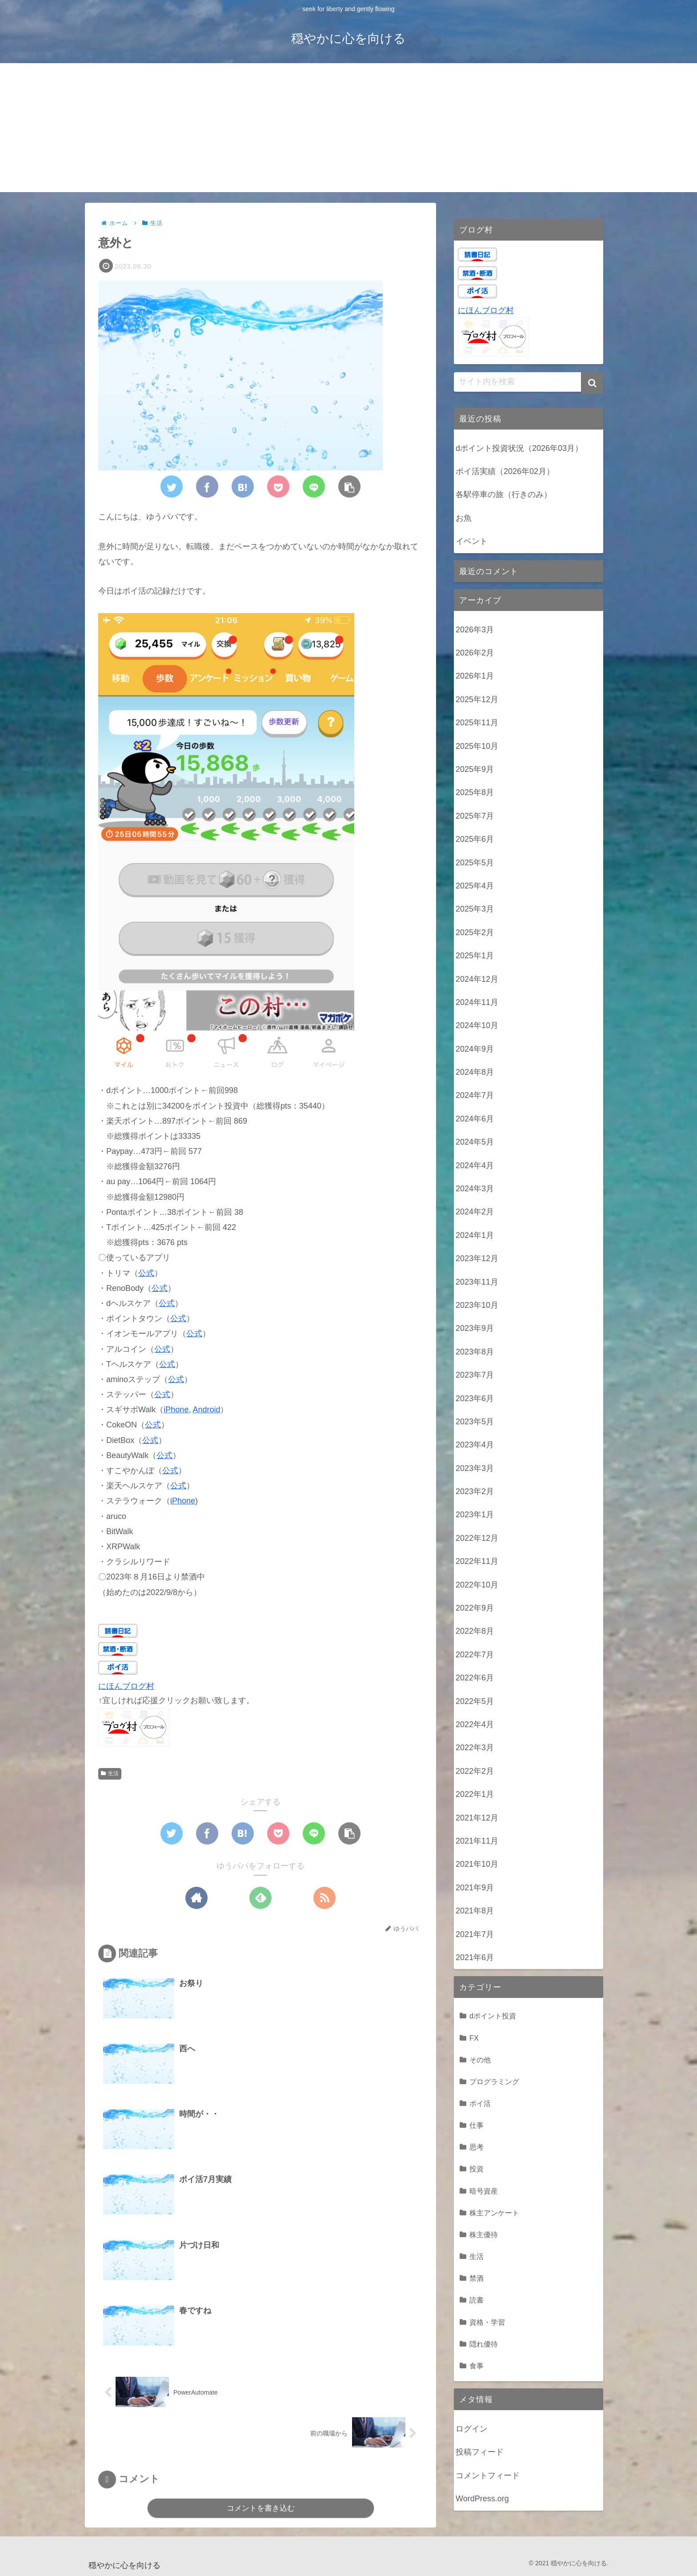 The image size is (697, 2576). I want to click on 仕事, so click(476, 2125).